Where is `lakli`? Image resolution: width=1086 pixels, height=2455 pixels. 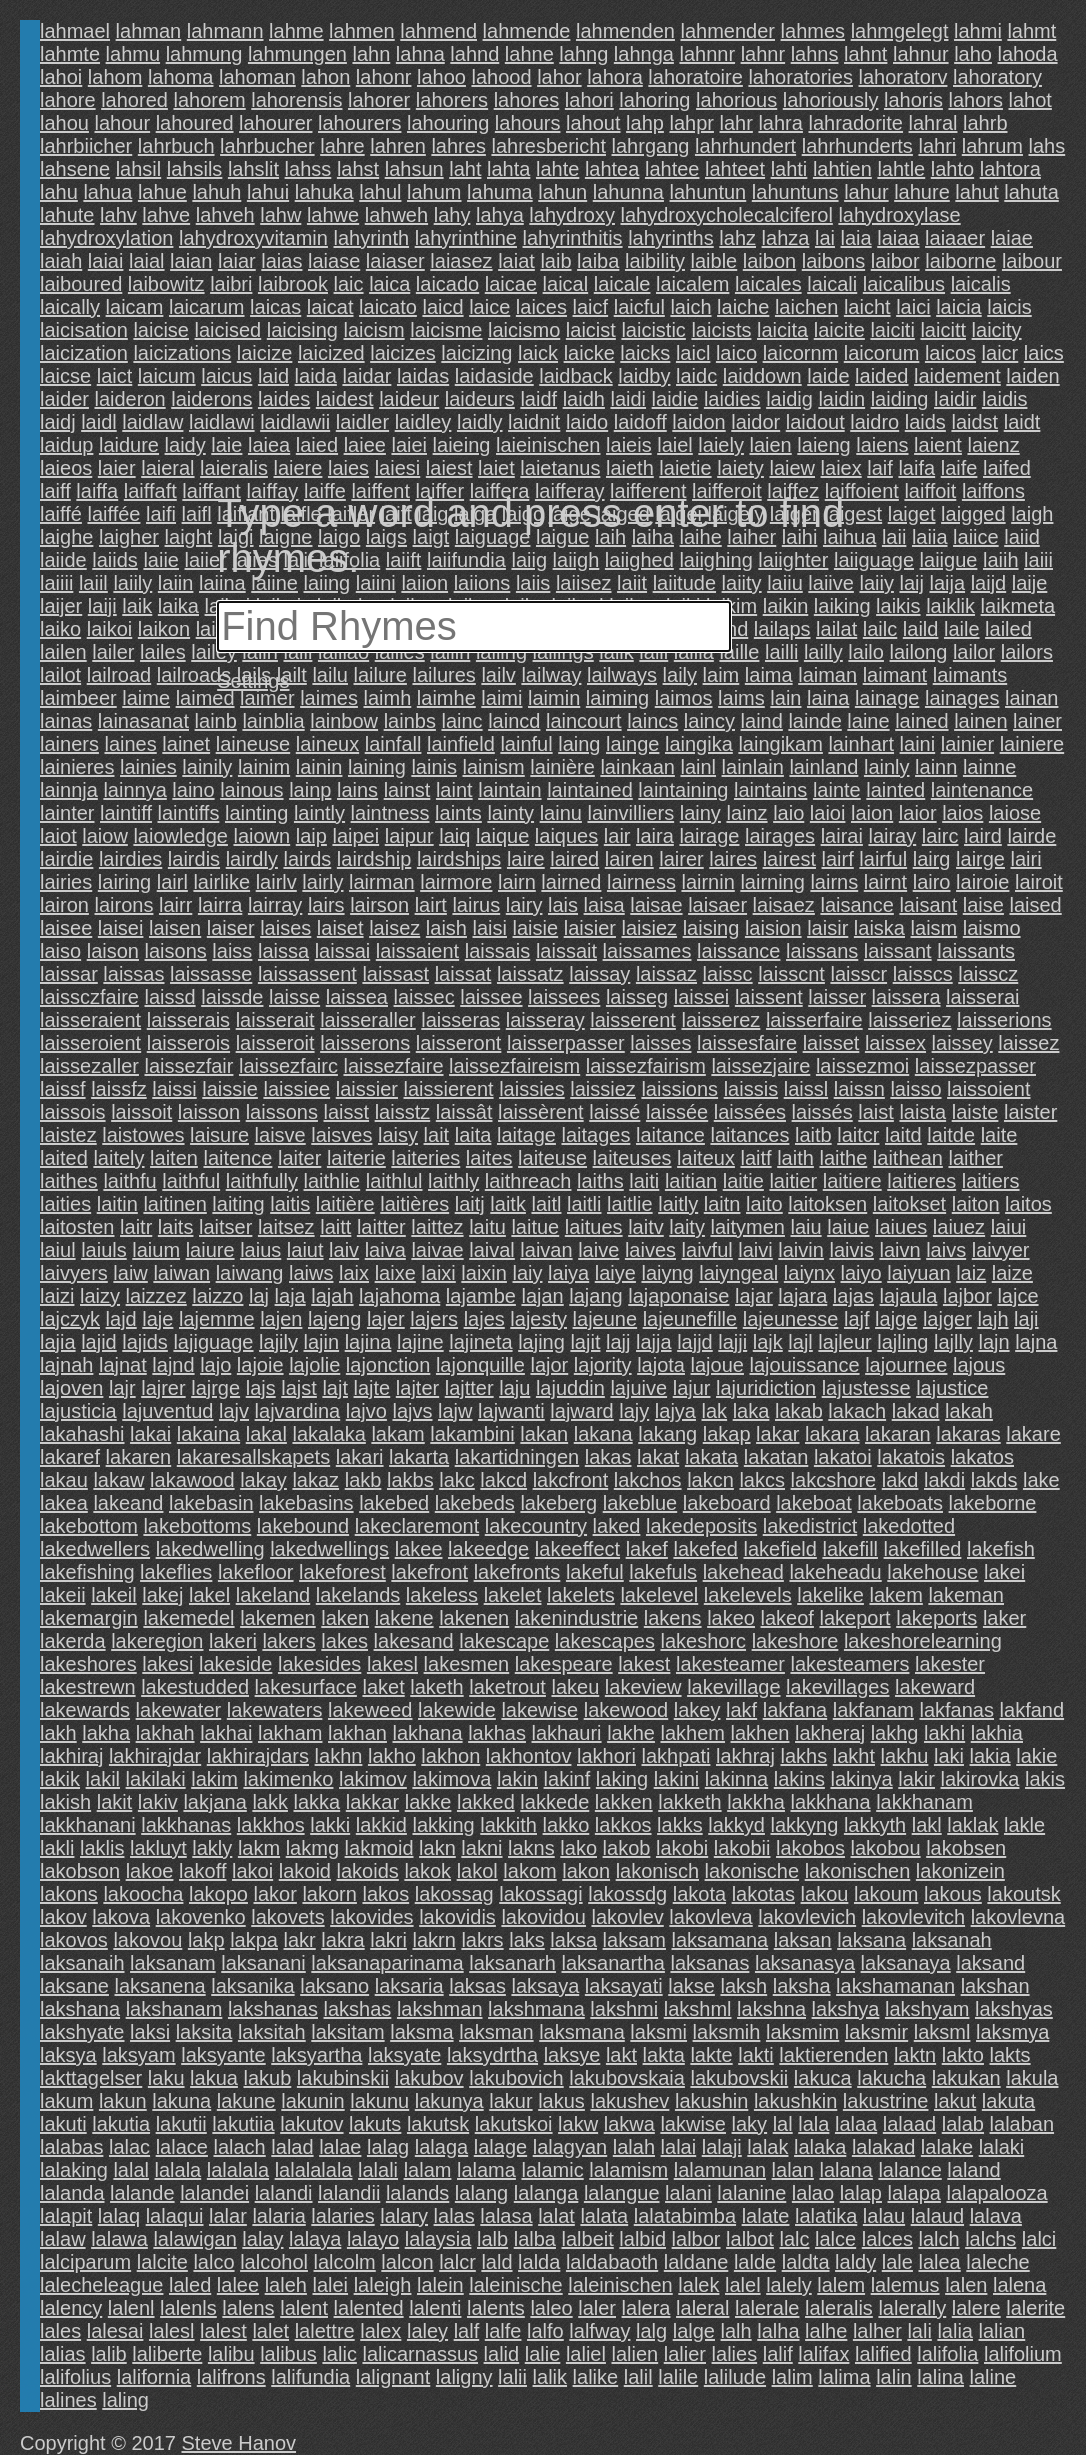
lakli is located at coordinates (57, 1848).